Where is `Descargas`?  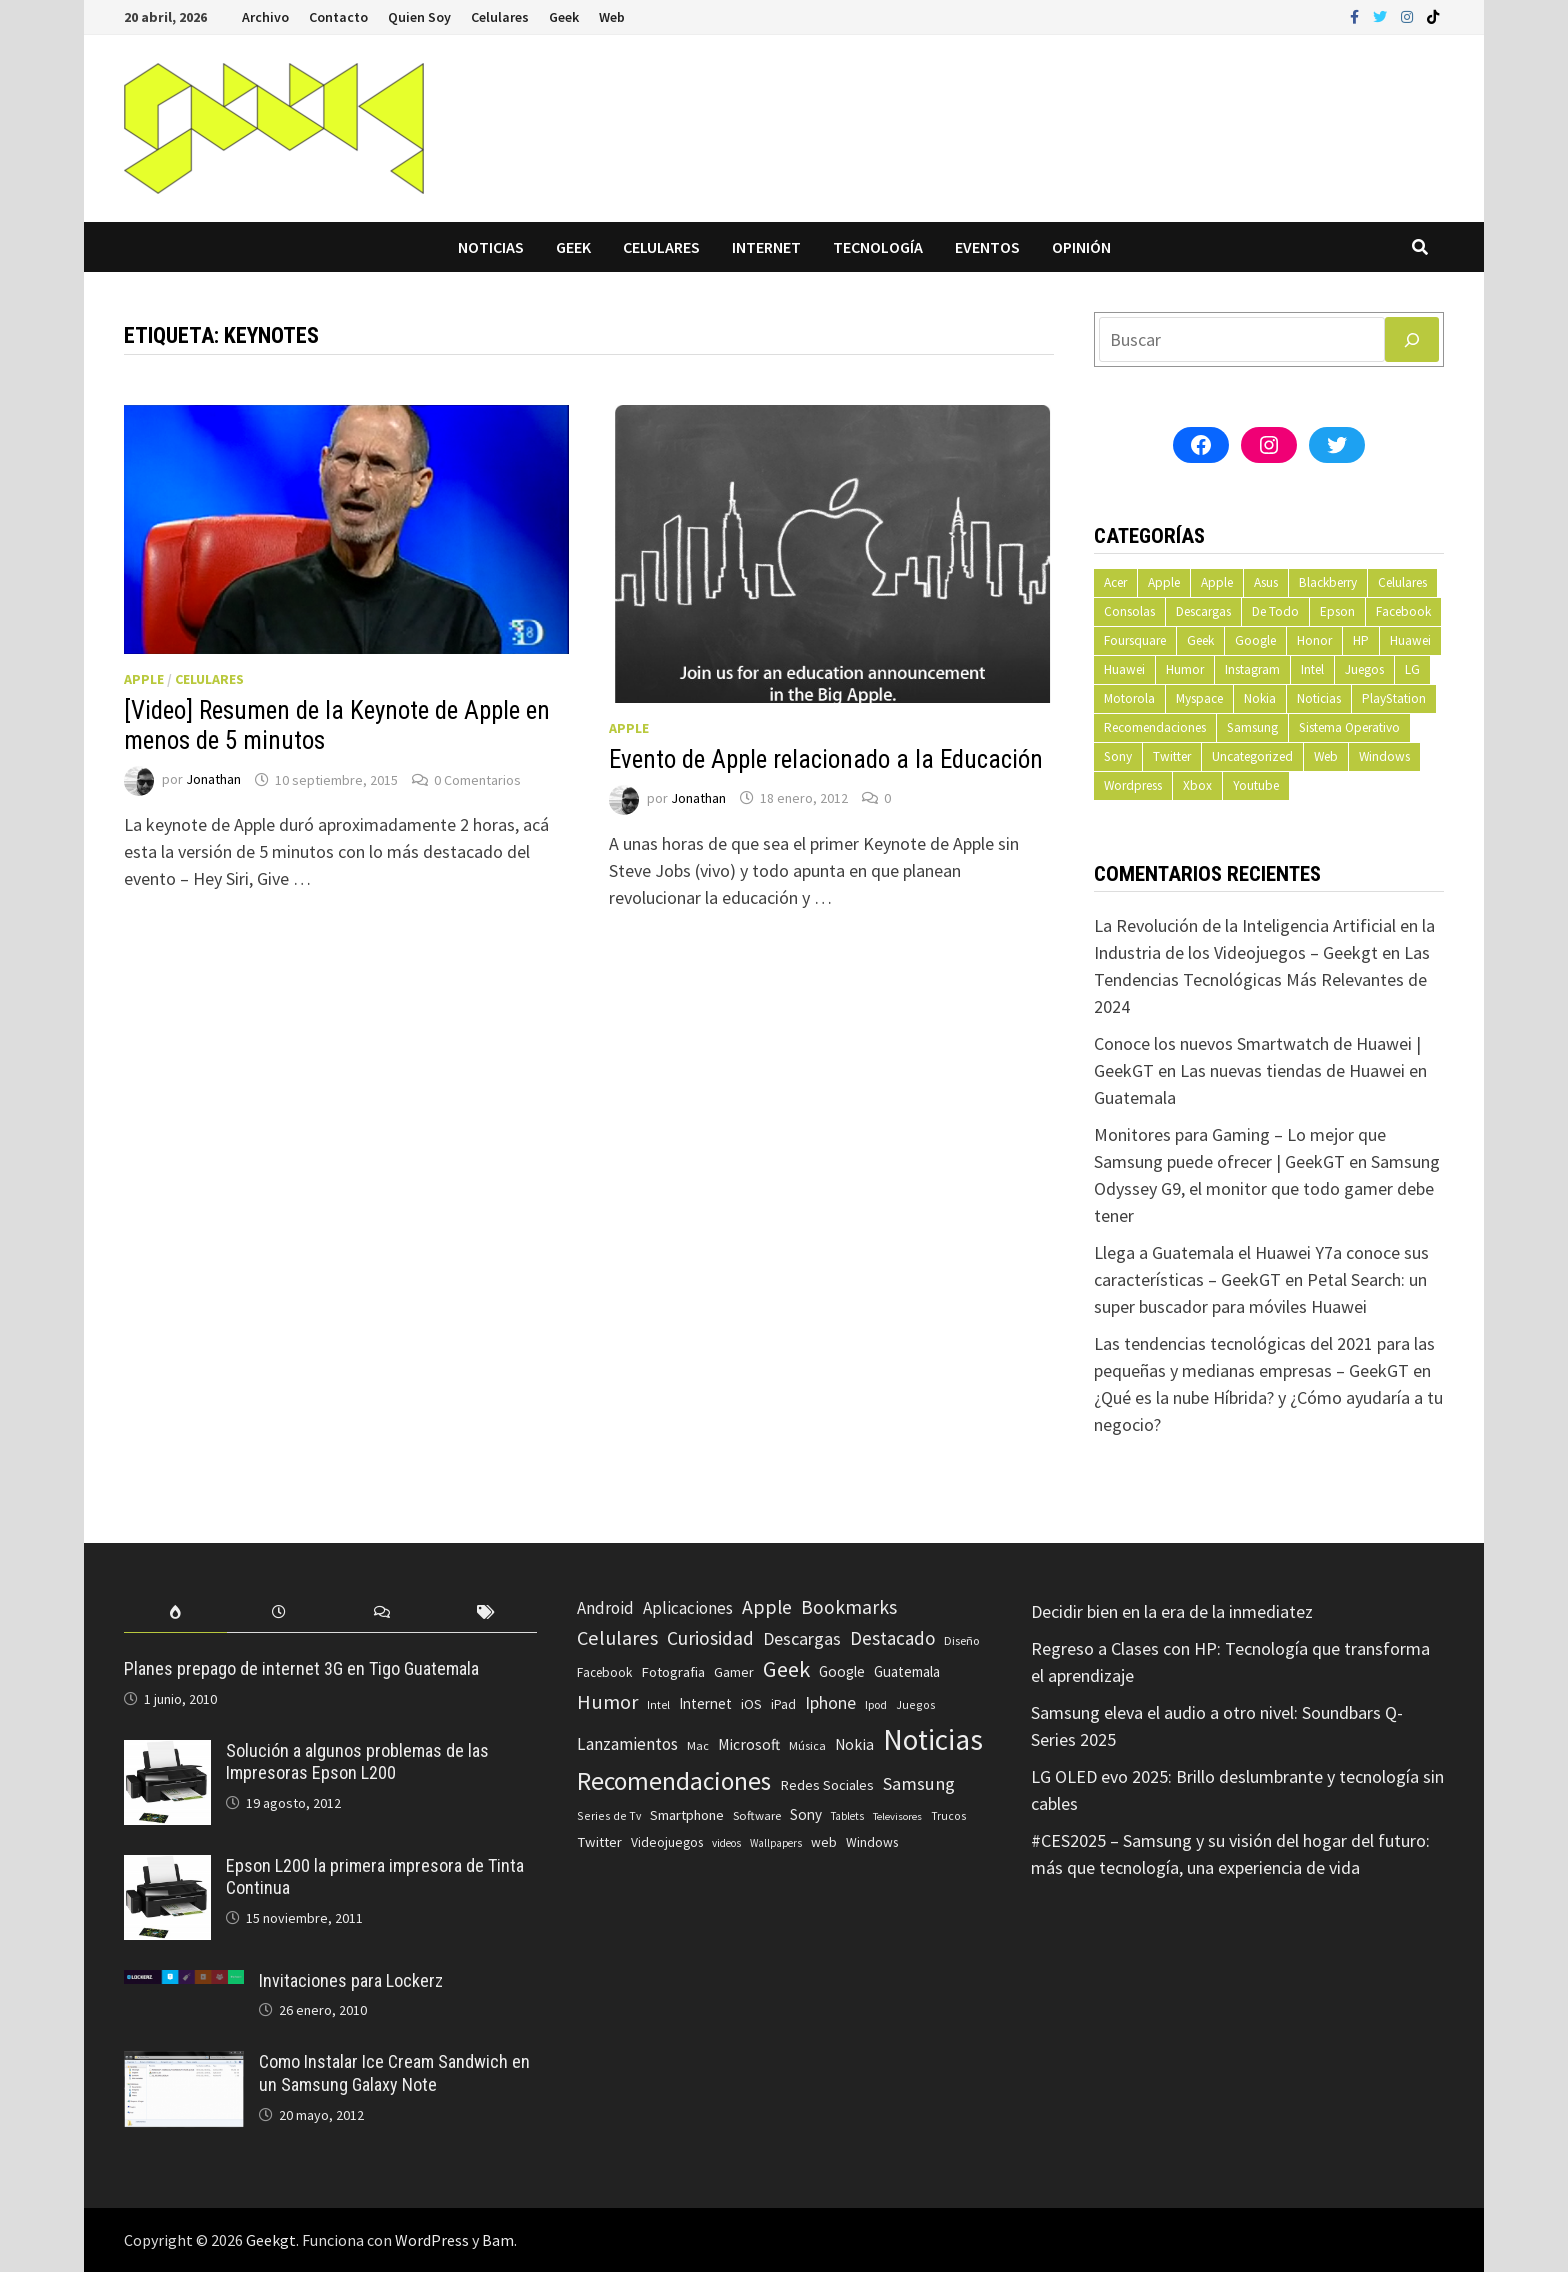
Descargas is located at coordinates (1203, 611).